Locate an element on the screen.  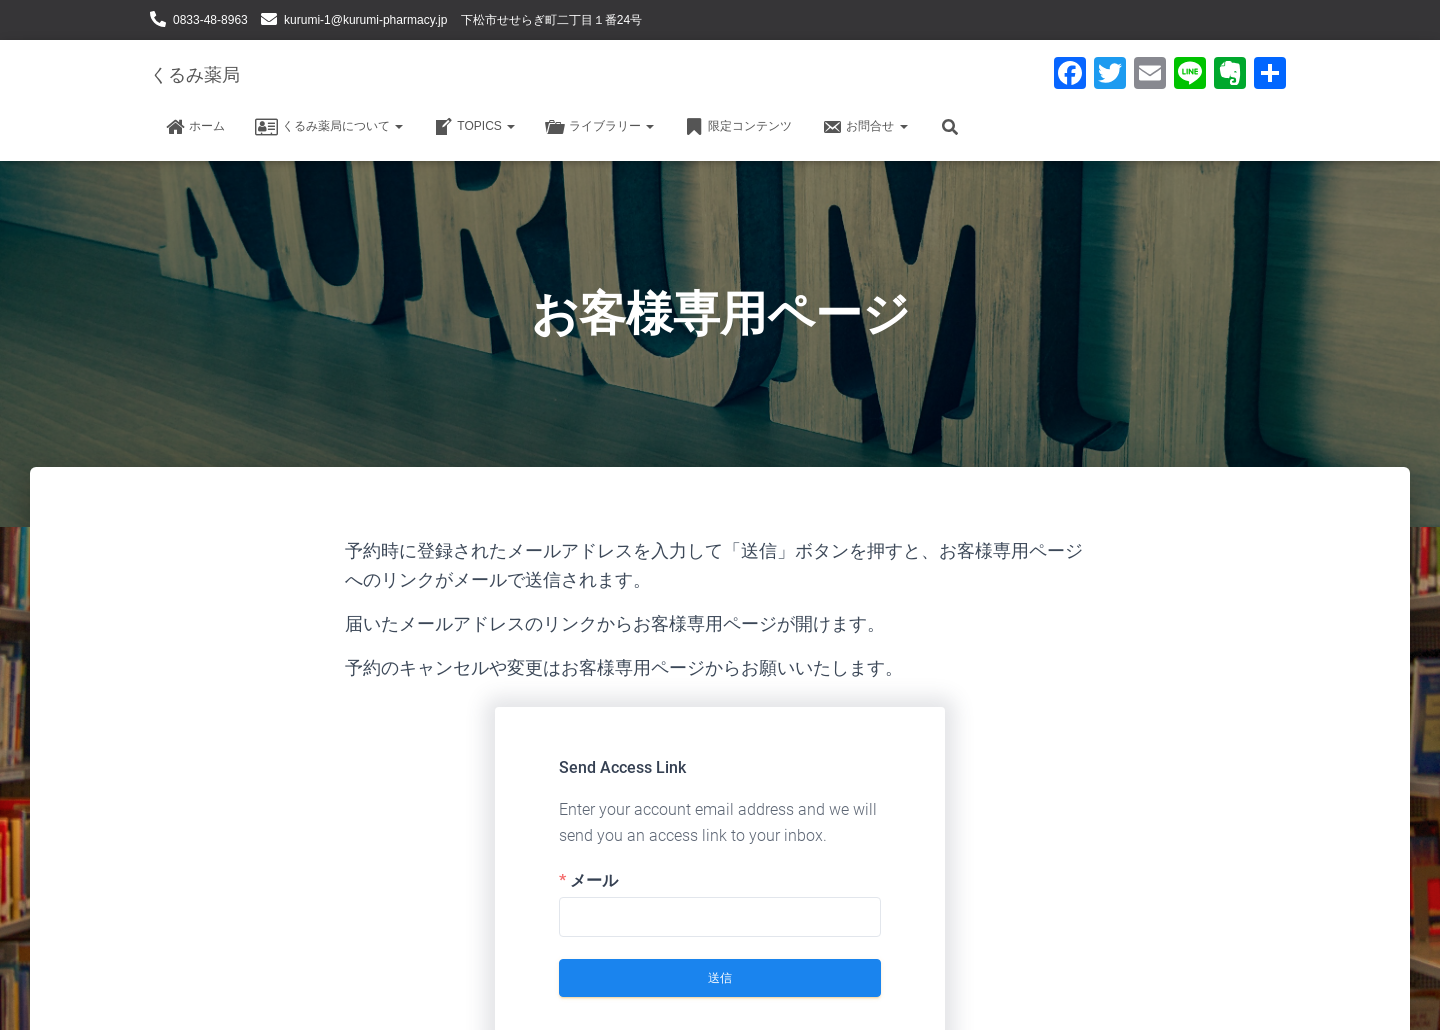
下松市せせらぎ町二丁目１番24号 is located at coordinates (551, 20).